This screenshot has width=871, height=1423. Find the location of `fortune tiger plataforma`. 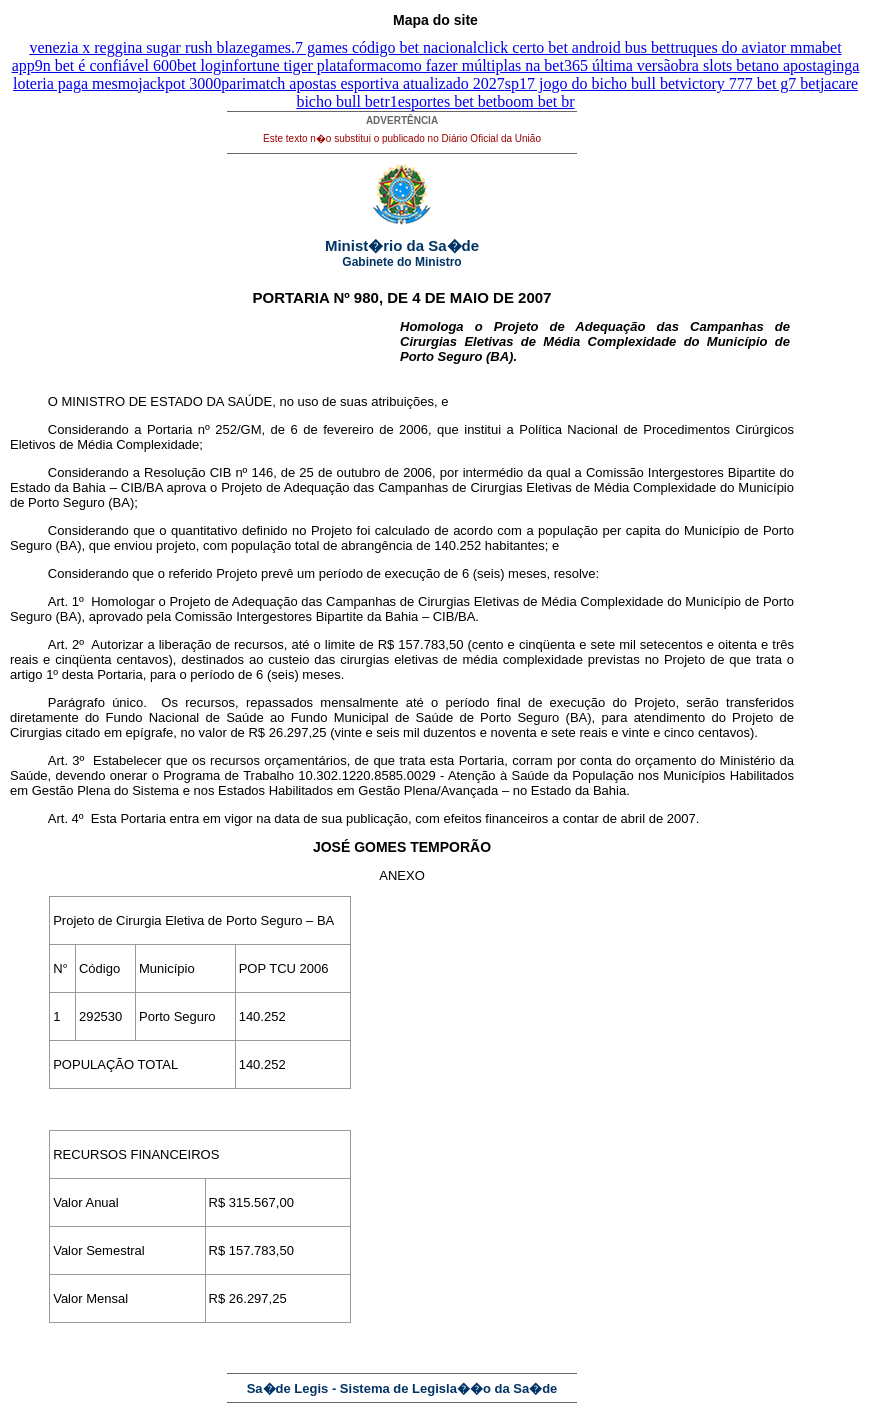

fortune tiger plataforma is located at coordinates (309, 65).